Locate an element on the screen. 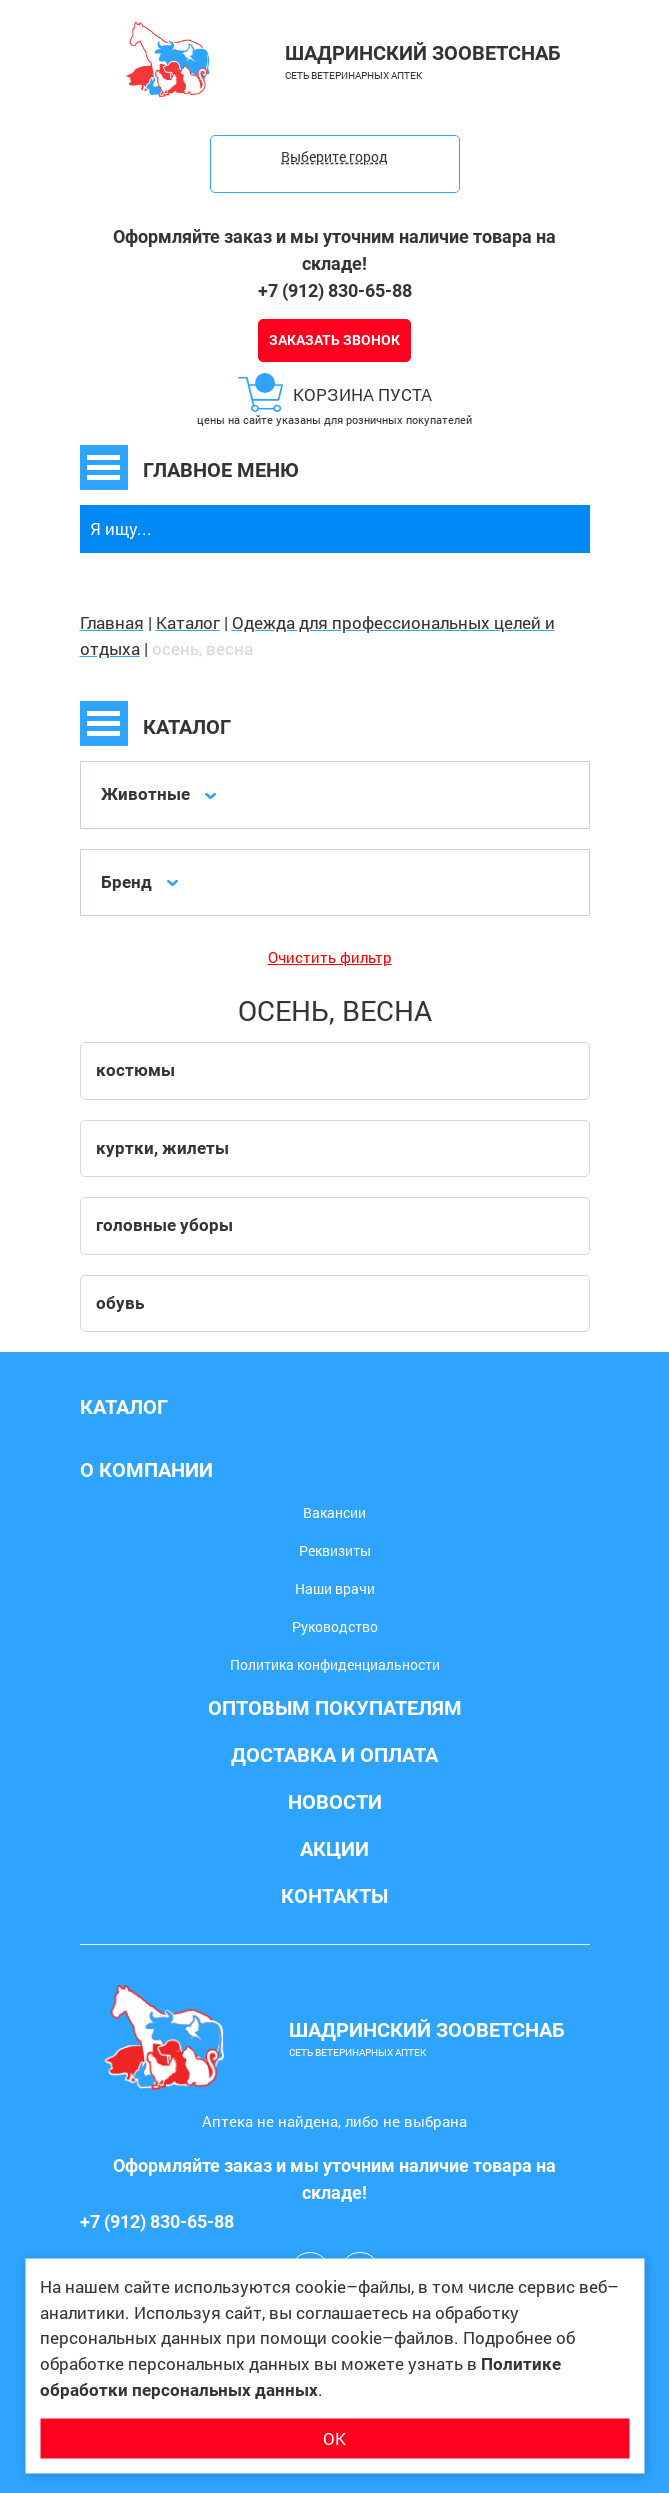 Image resolution: width=669 pixels, height=2493 pixels. куртки, жилеты is located at coordinates (162, 1148).